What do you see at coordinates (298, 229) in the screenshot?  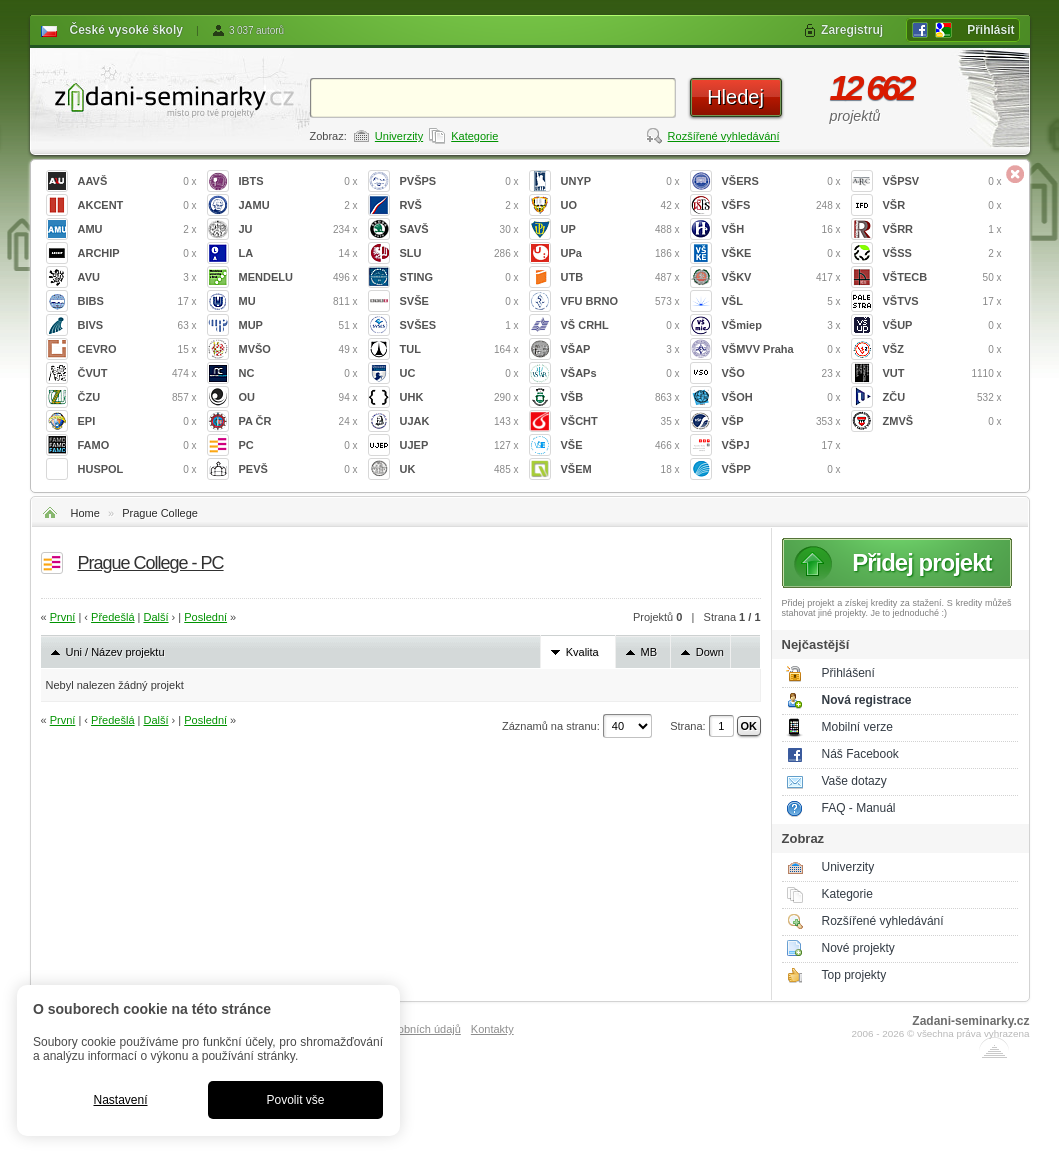 I see `JU` at bounding box center [298, 229].